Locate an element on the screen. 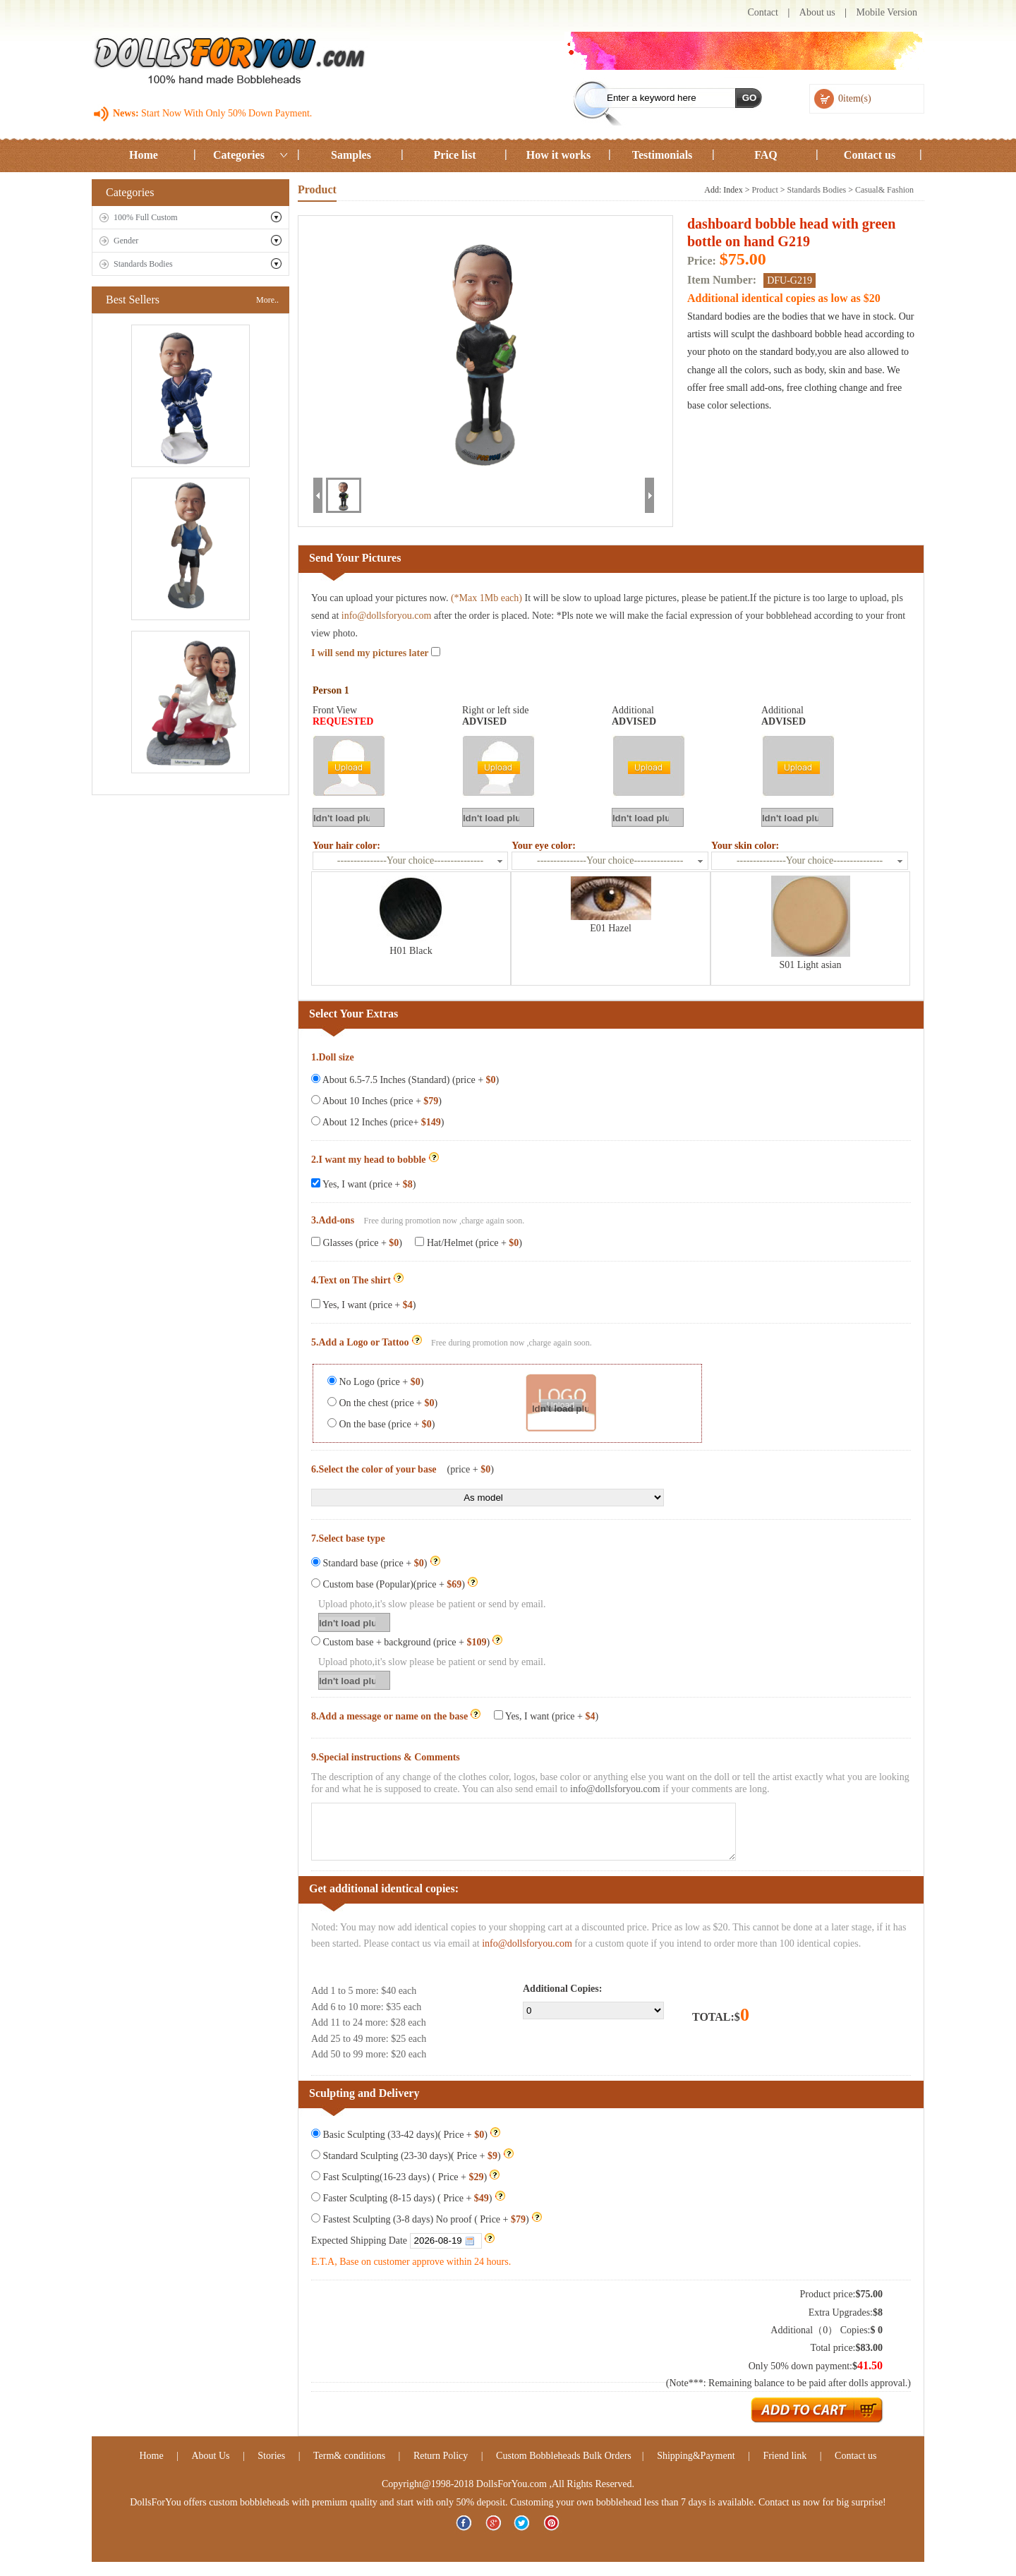  About Us is located at coordinates (210, 2455).